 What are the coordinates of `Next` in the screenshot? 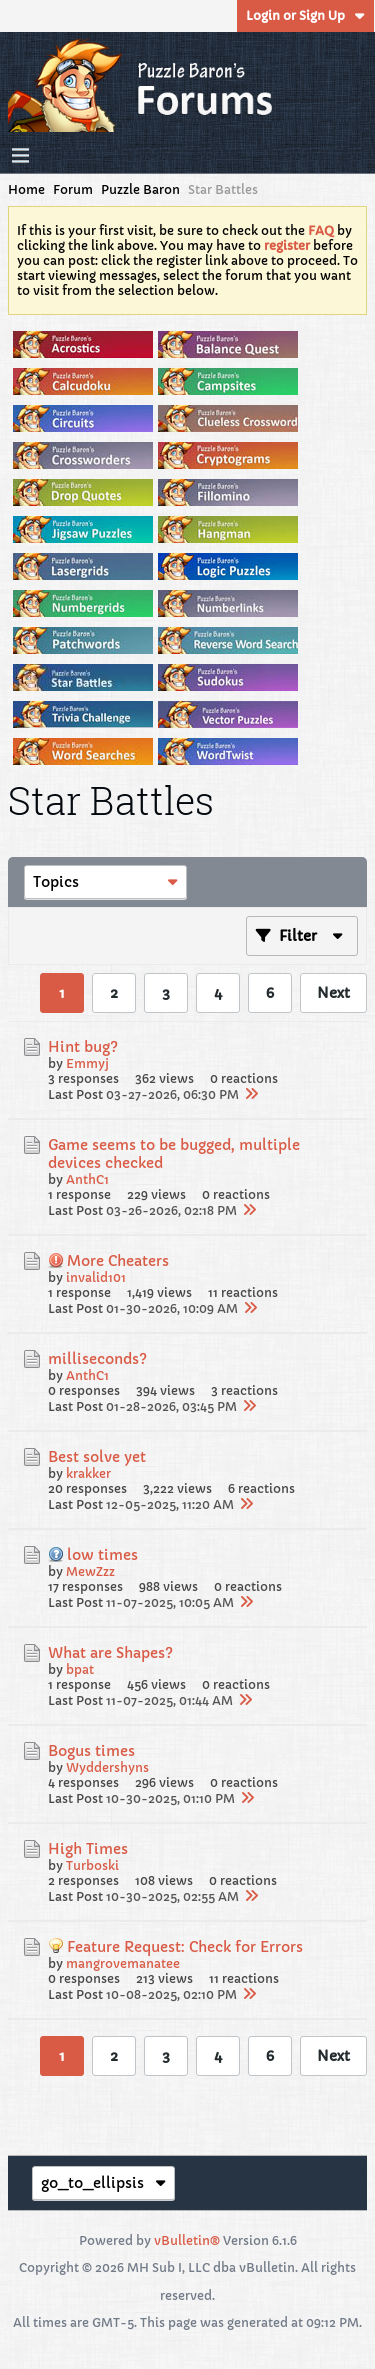 It's located at (333, 993).